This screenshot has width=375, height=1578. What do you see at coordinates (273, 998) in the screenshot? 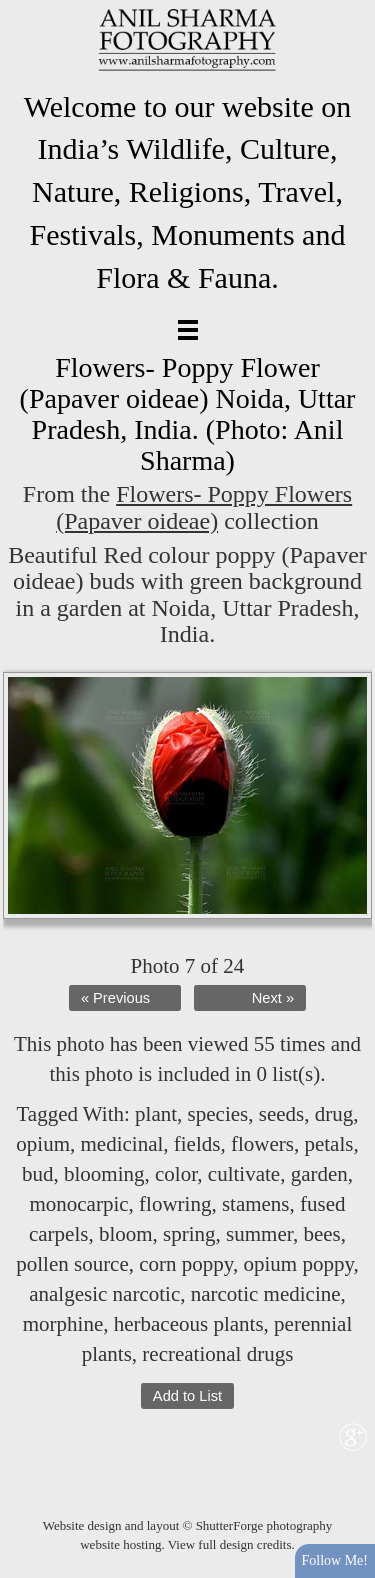
I see `Next »` at bounding box center [273, 998].